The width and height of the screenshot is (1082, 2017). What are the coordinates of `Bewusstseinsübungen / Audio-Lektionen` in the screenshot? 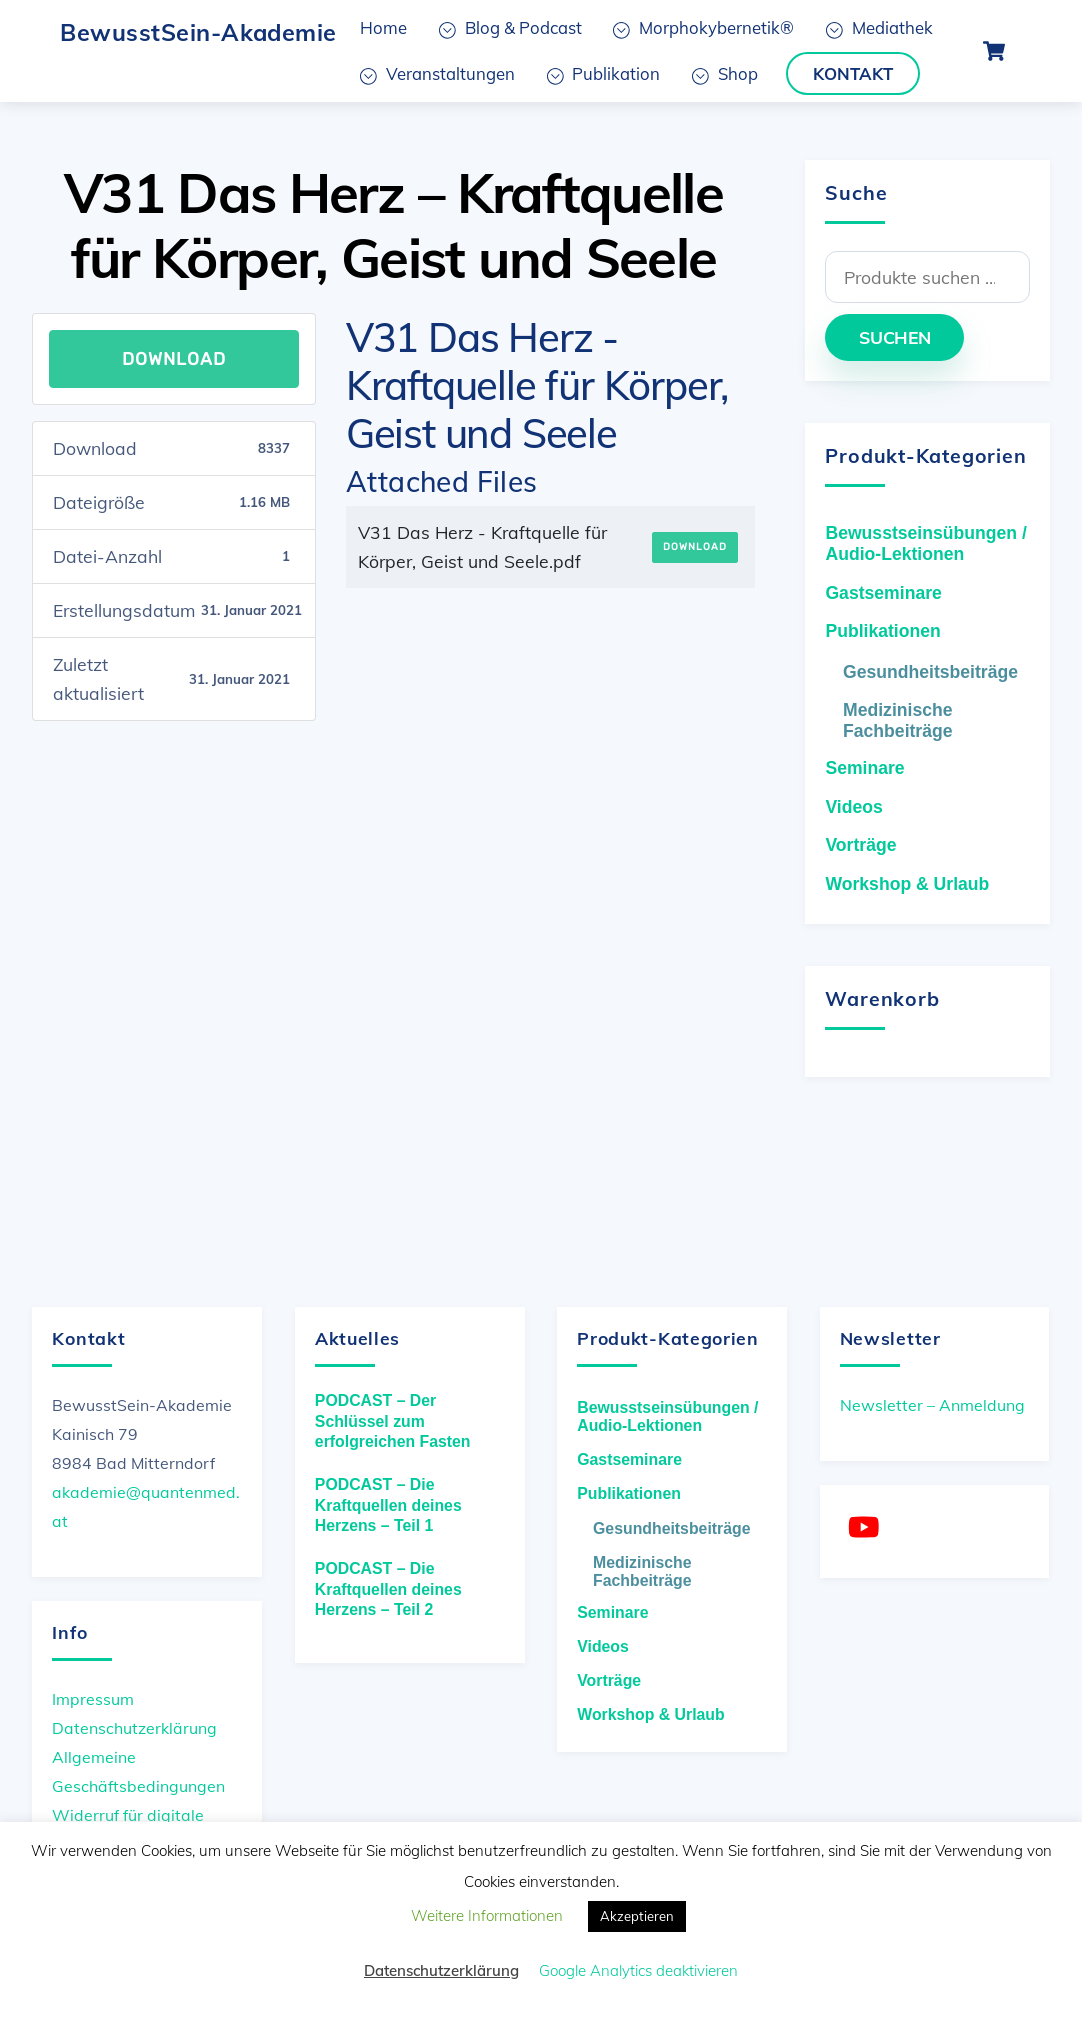 It's located at (925, 543).